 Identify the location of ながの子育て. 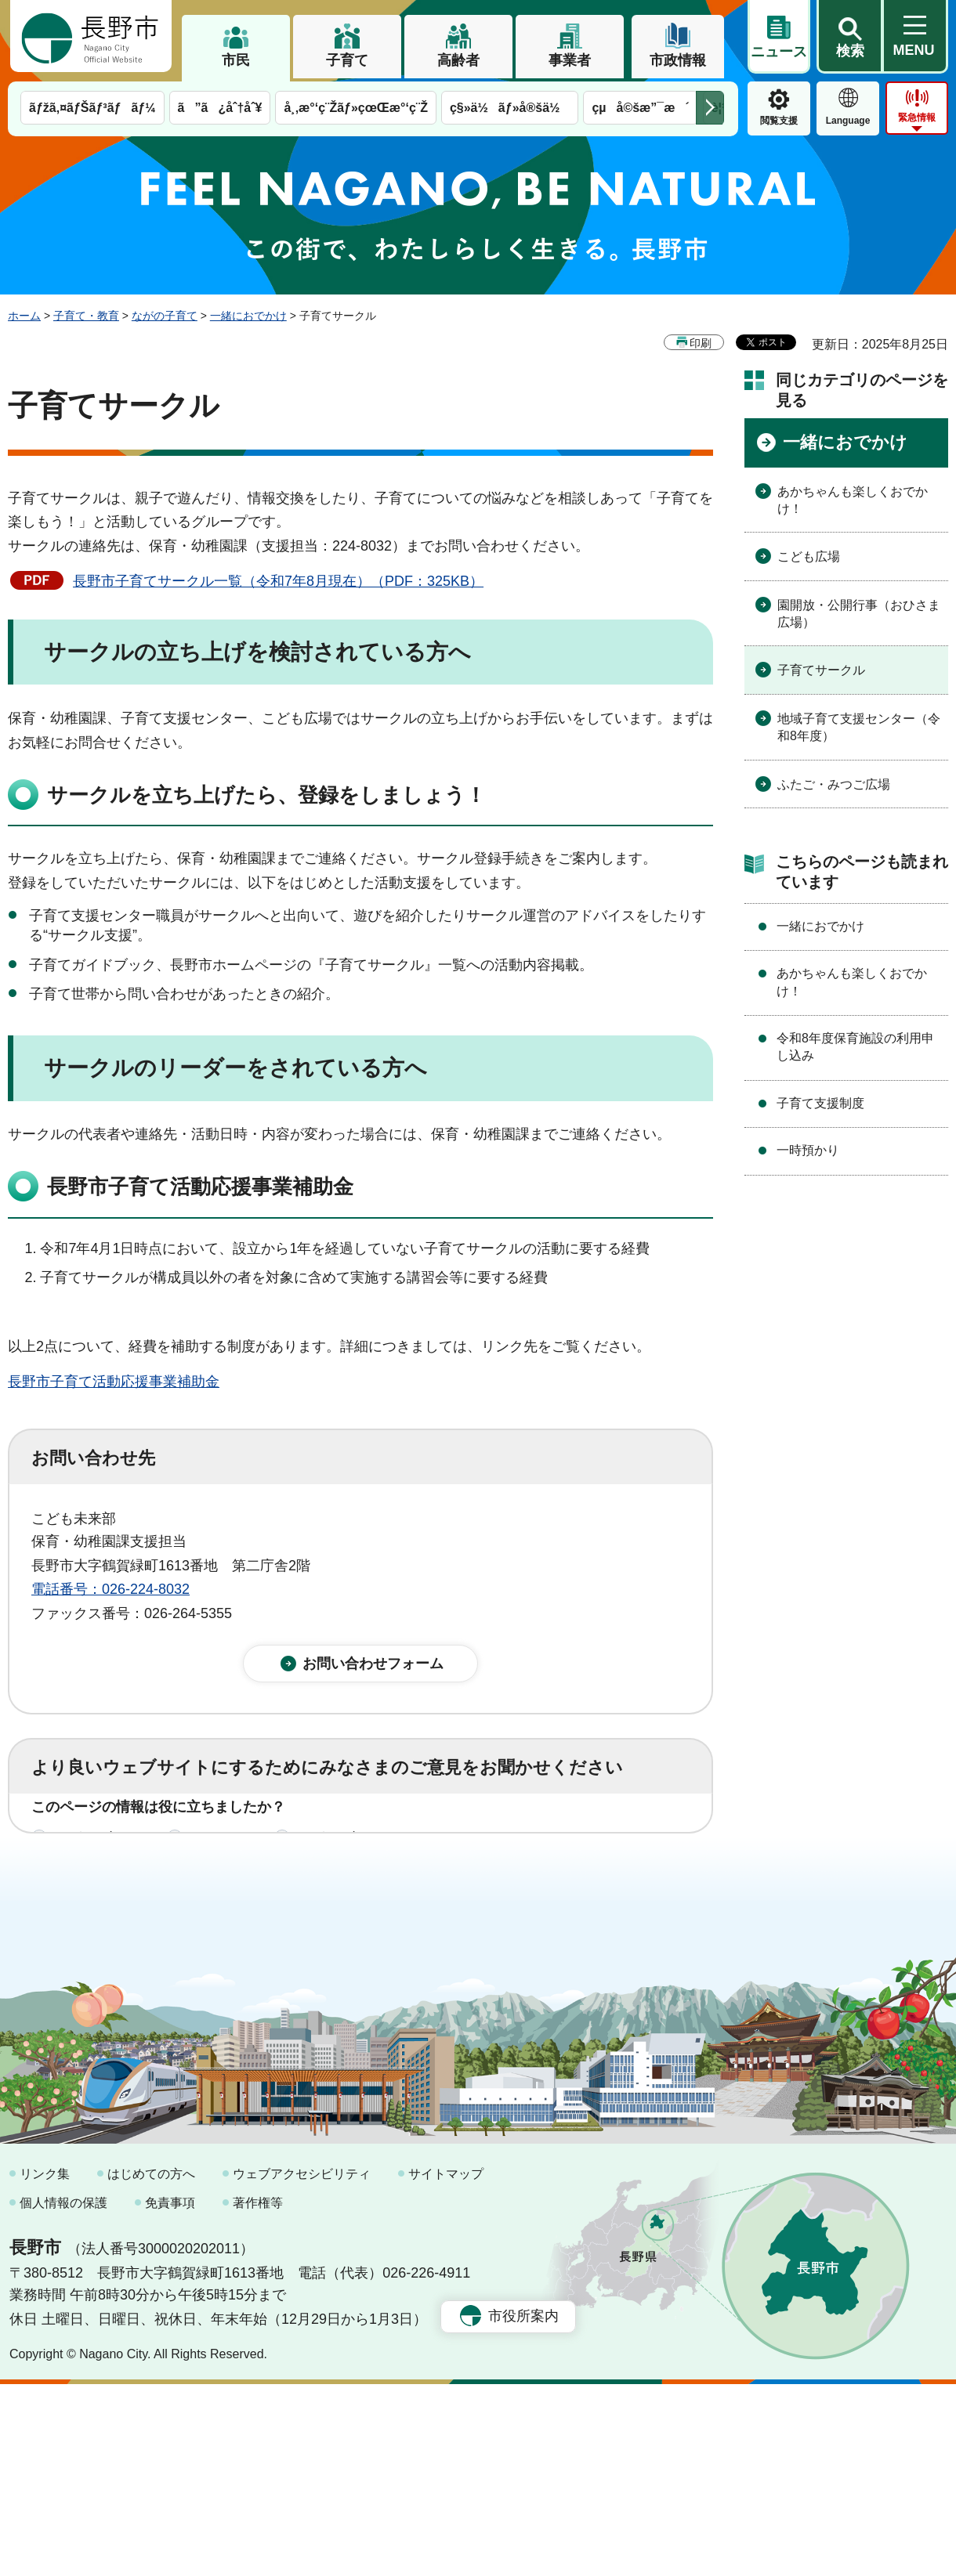
(164, 315).